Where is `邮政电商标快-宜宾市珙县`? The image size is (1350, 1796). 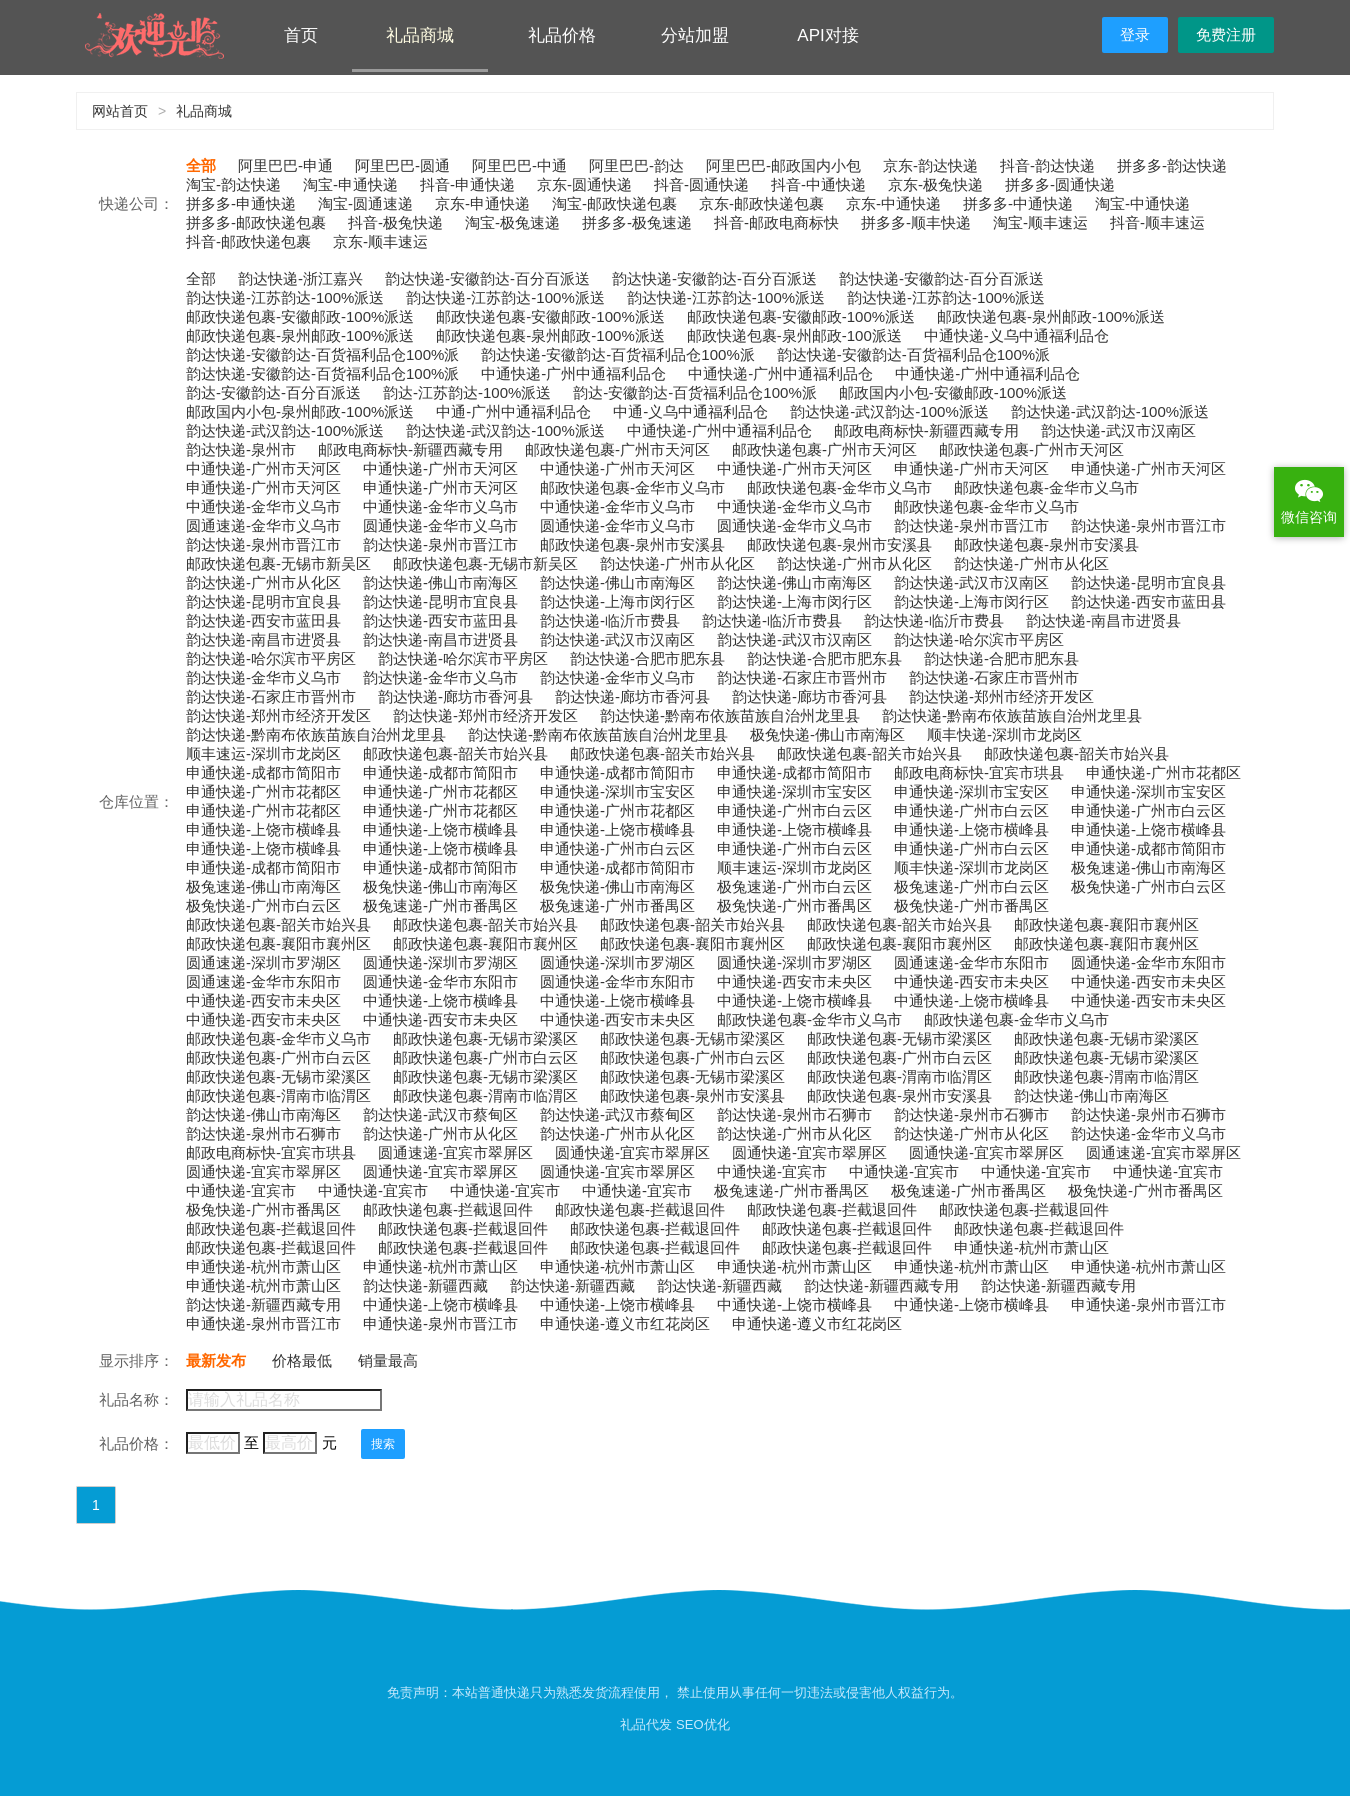
邮政电商标快-宜宾市珙县 is located at coordinates (979, 772).